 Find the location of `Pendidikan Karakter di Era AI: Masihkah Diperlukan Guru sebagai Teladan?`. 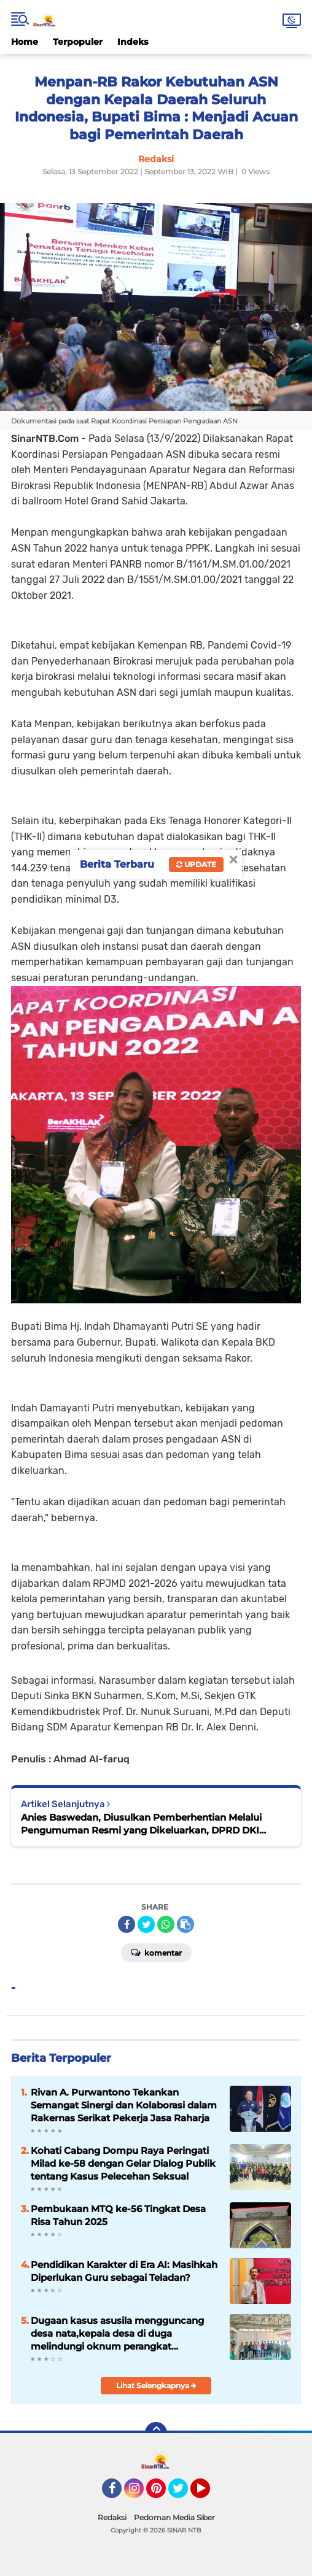

Pendidikan Karakter di Era AI: Masihkah Diperlukan Guru sebagai Teladan? is located at coordinates (124, 2271).